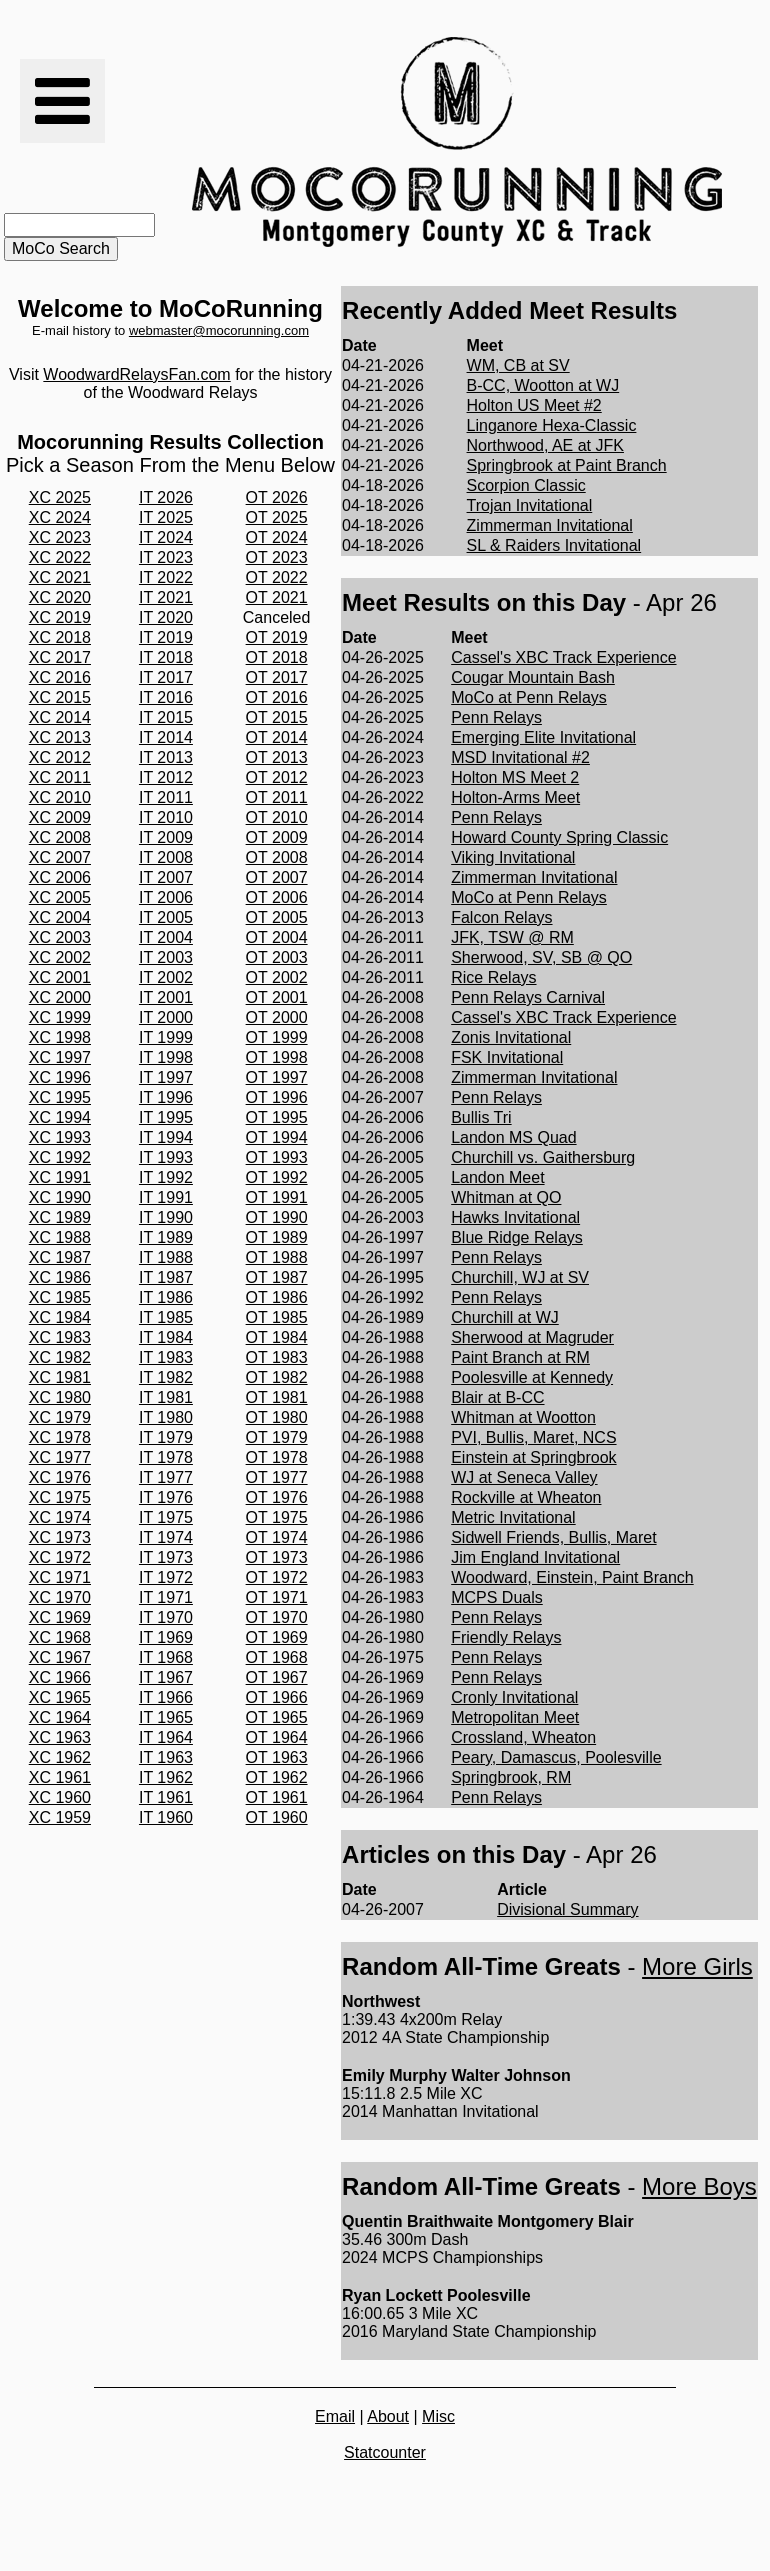  I want to click on XC 1965, so click(60, 1697).